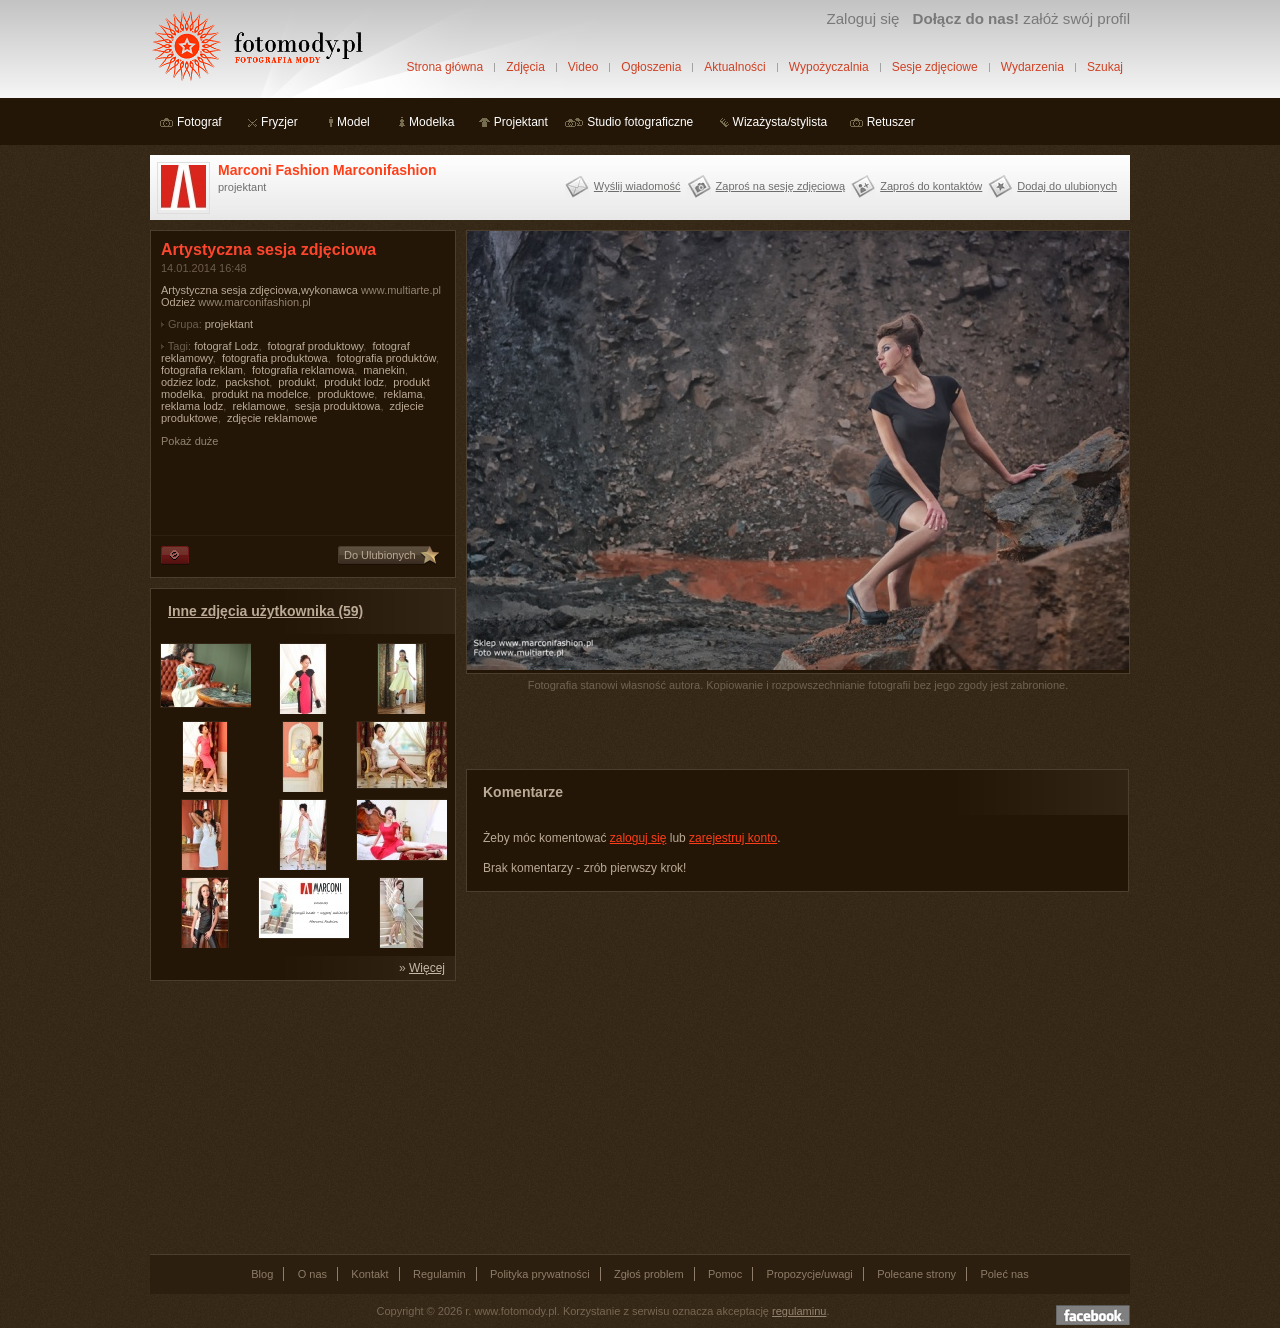 The height and width of the screenshot is (1328, 1280). I want to click on Kontakt, so click(369, 1274).